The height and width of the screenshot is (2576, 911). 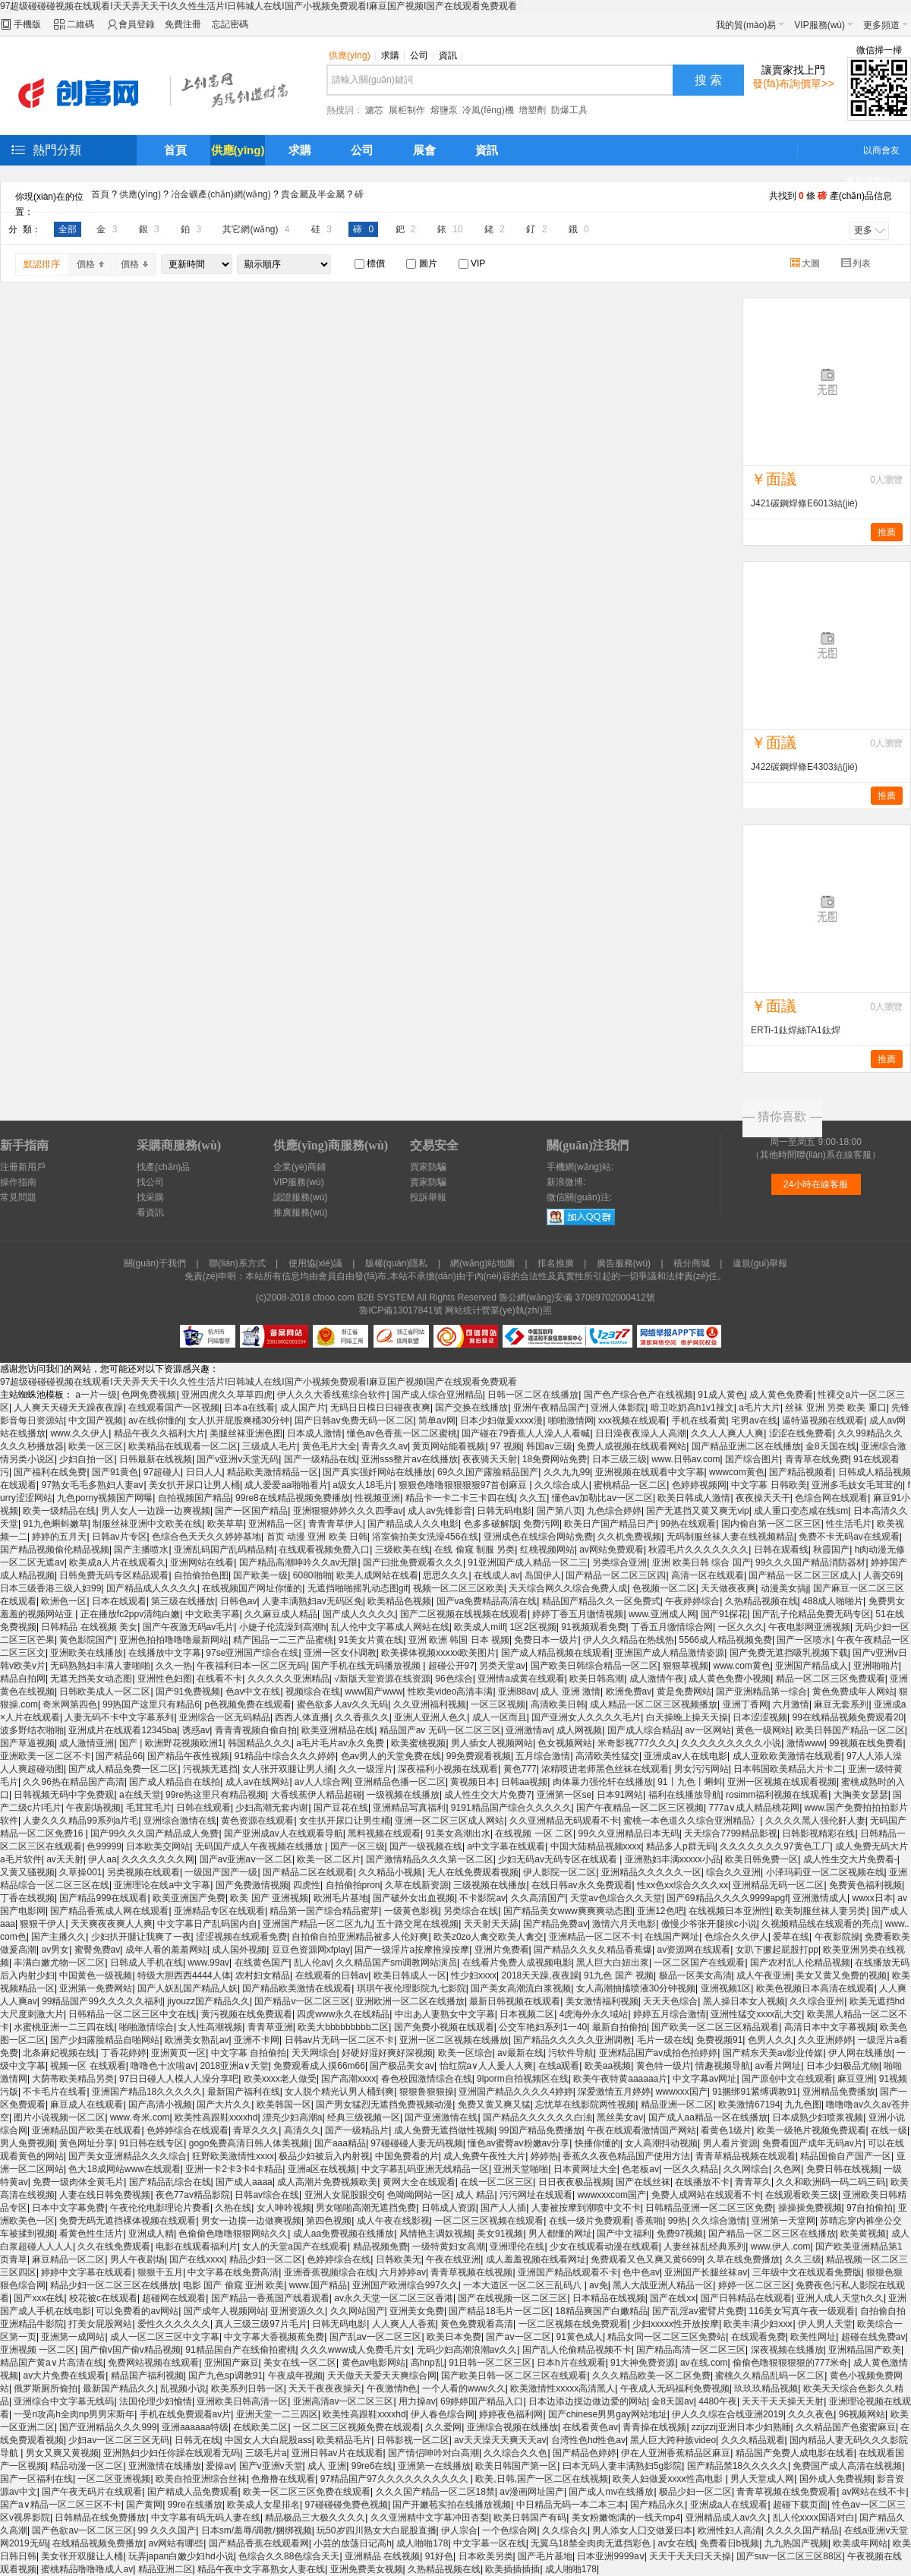 What do you see at coordinates (393, 55) in the screenshot?
I see `求購` at bounding box center [393, 55].